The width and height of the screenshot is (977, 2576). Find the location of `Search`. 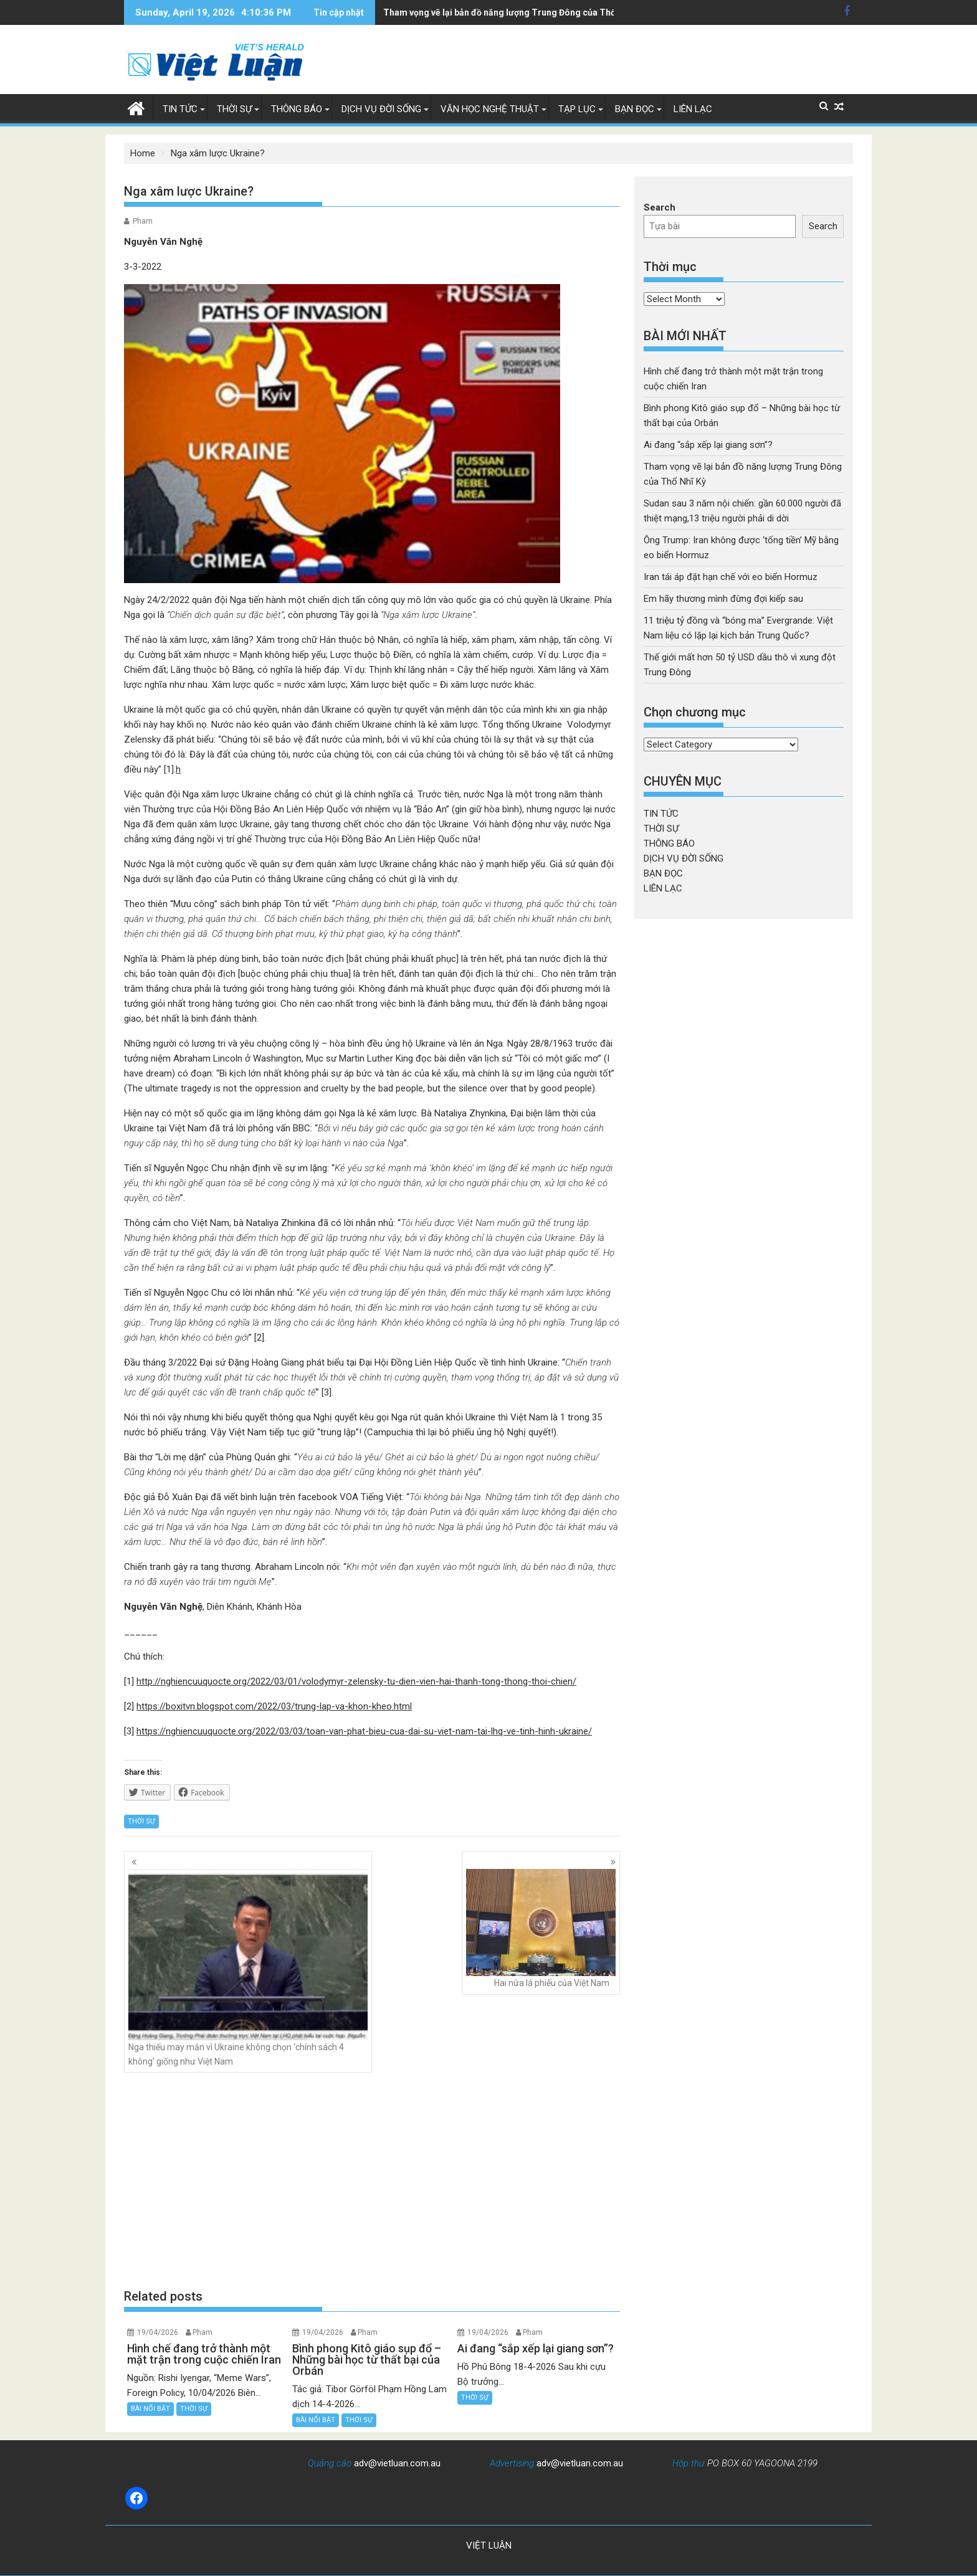

Search is located at coordinates (659, 207).